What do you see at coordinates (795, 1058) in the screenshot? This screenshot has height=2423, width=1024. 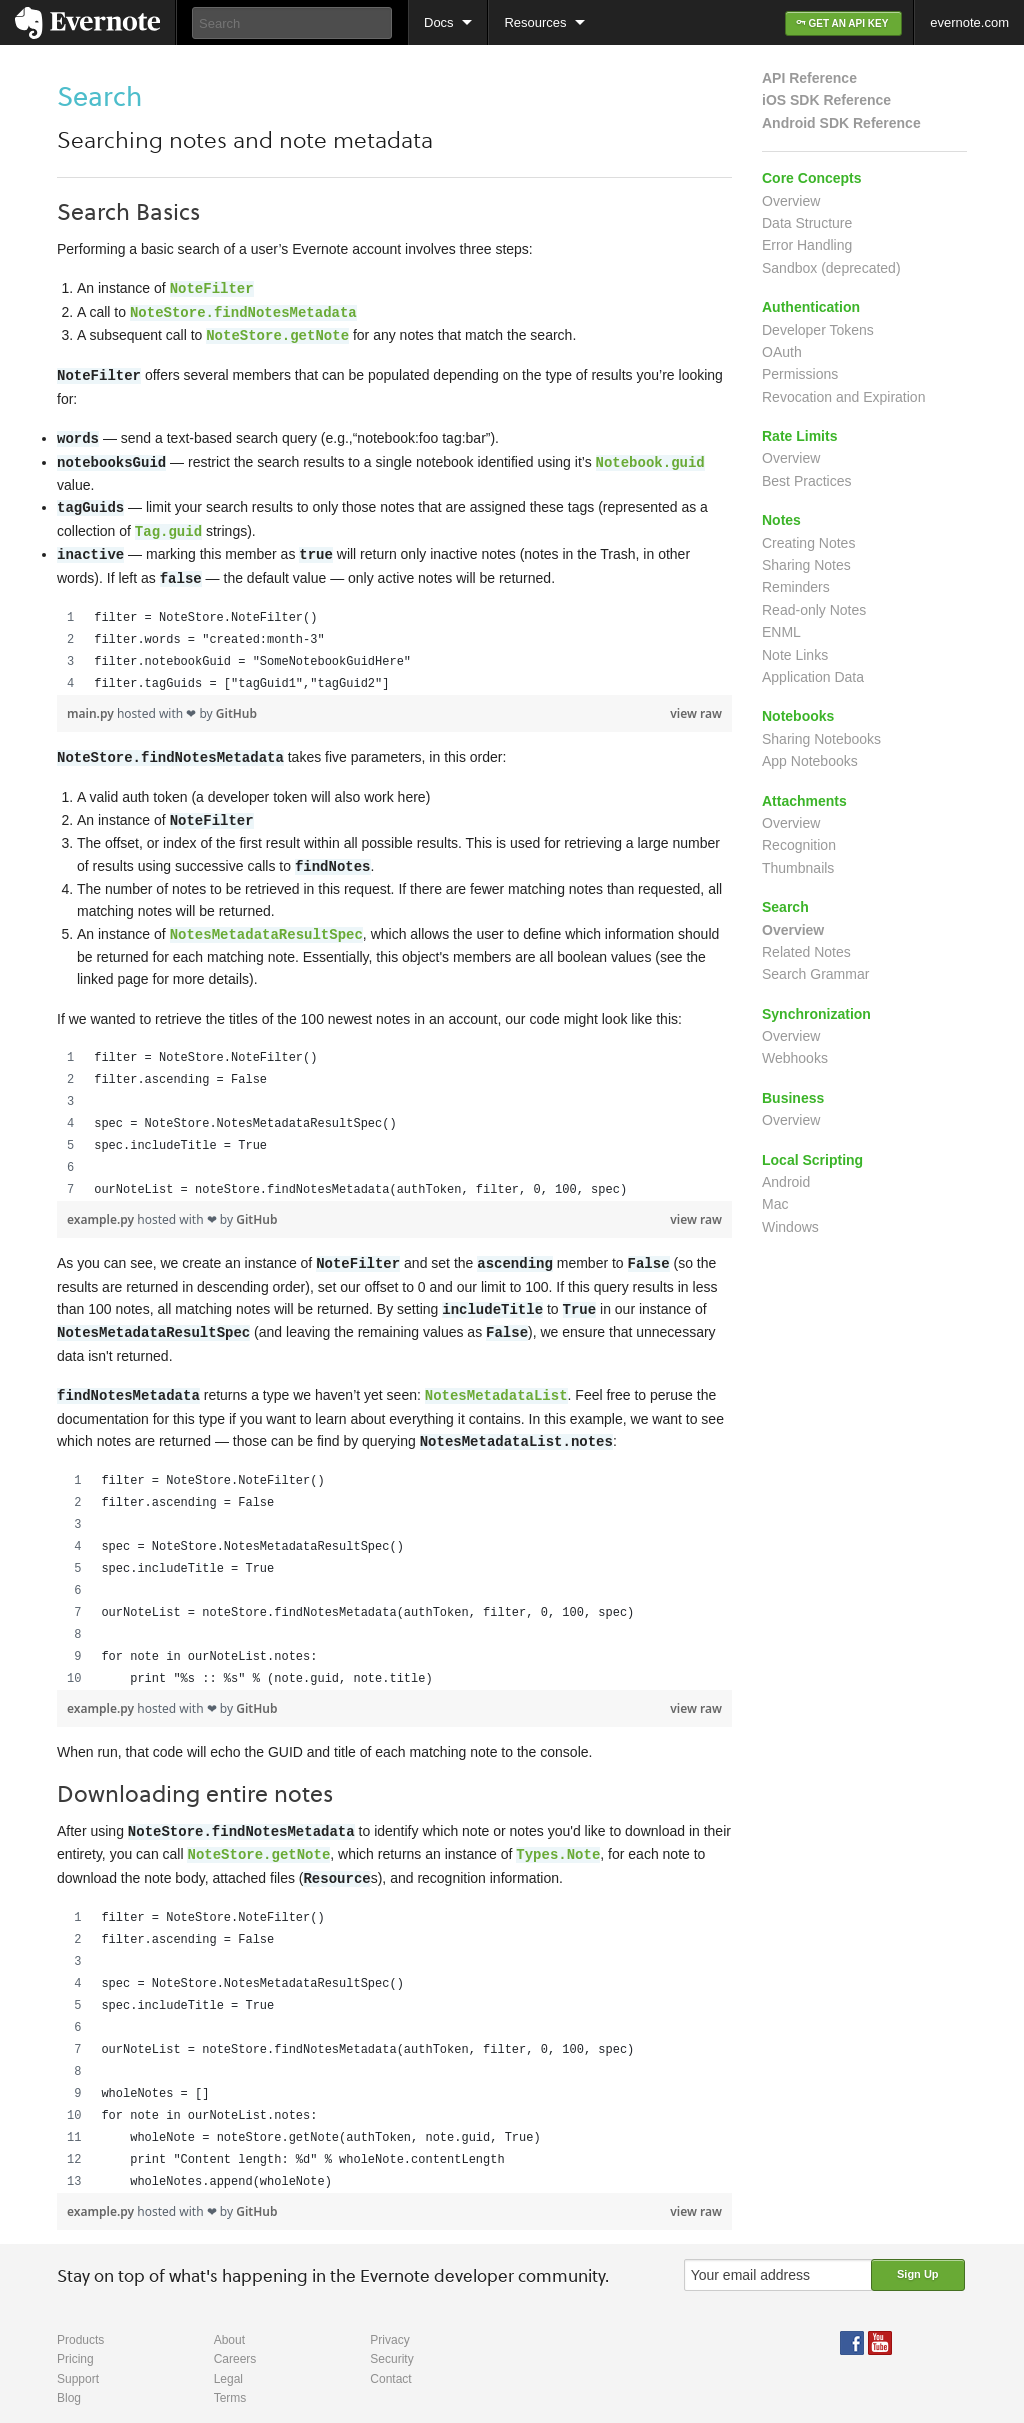 I see `Webhooks` at bounding box center [795, 1058].